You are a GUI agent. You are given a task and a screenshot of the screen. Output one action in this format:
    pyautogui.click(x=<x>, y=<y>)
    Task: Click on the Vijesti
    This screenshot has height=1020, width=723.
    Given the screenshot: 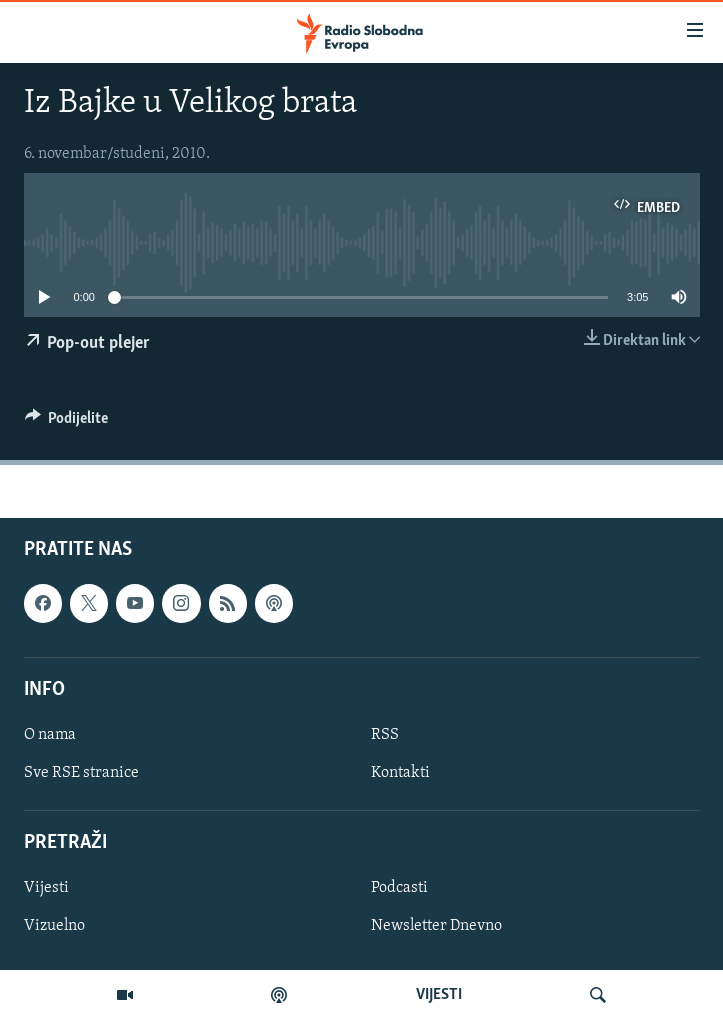 What is the action you would take?
    pyautogui.click(x=46, y=889)
    